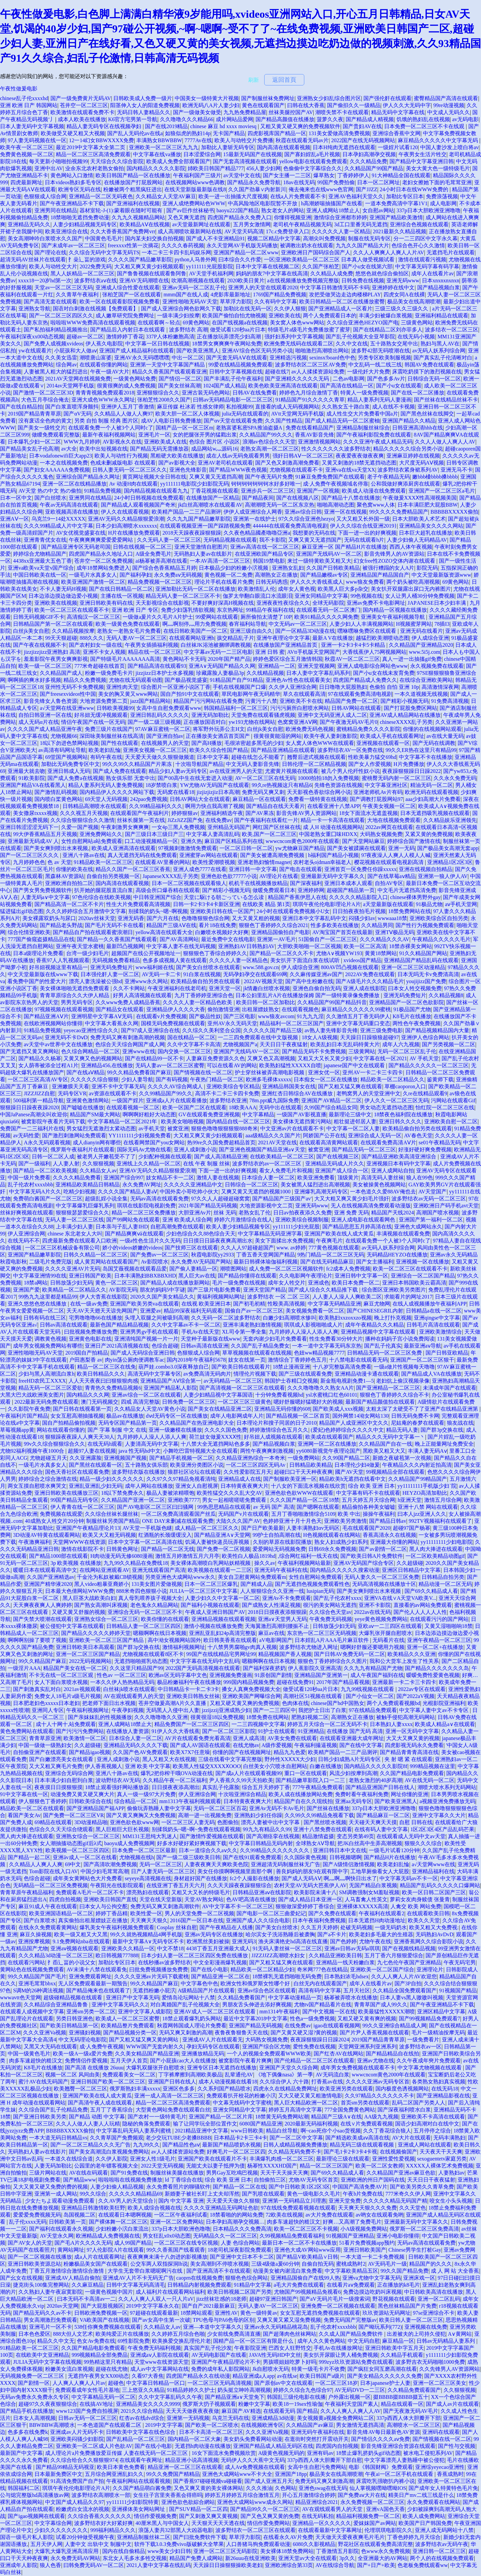  What do you see at coordinates (428, 210) in the screenshot?
I see `337p日本大胆欧洲亚洲噜噜` at bounding box center [428, 210].